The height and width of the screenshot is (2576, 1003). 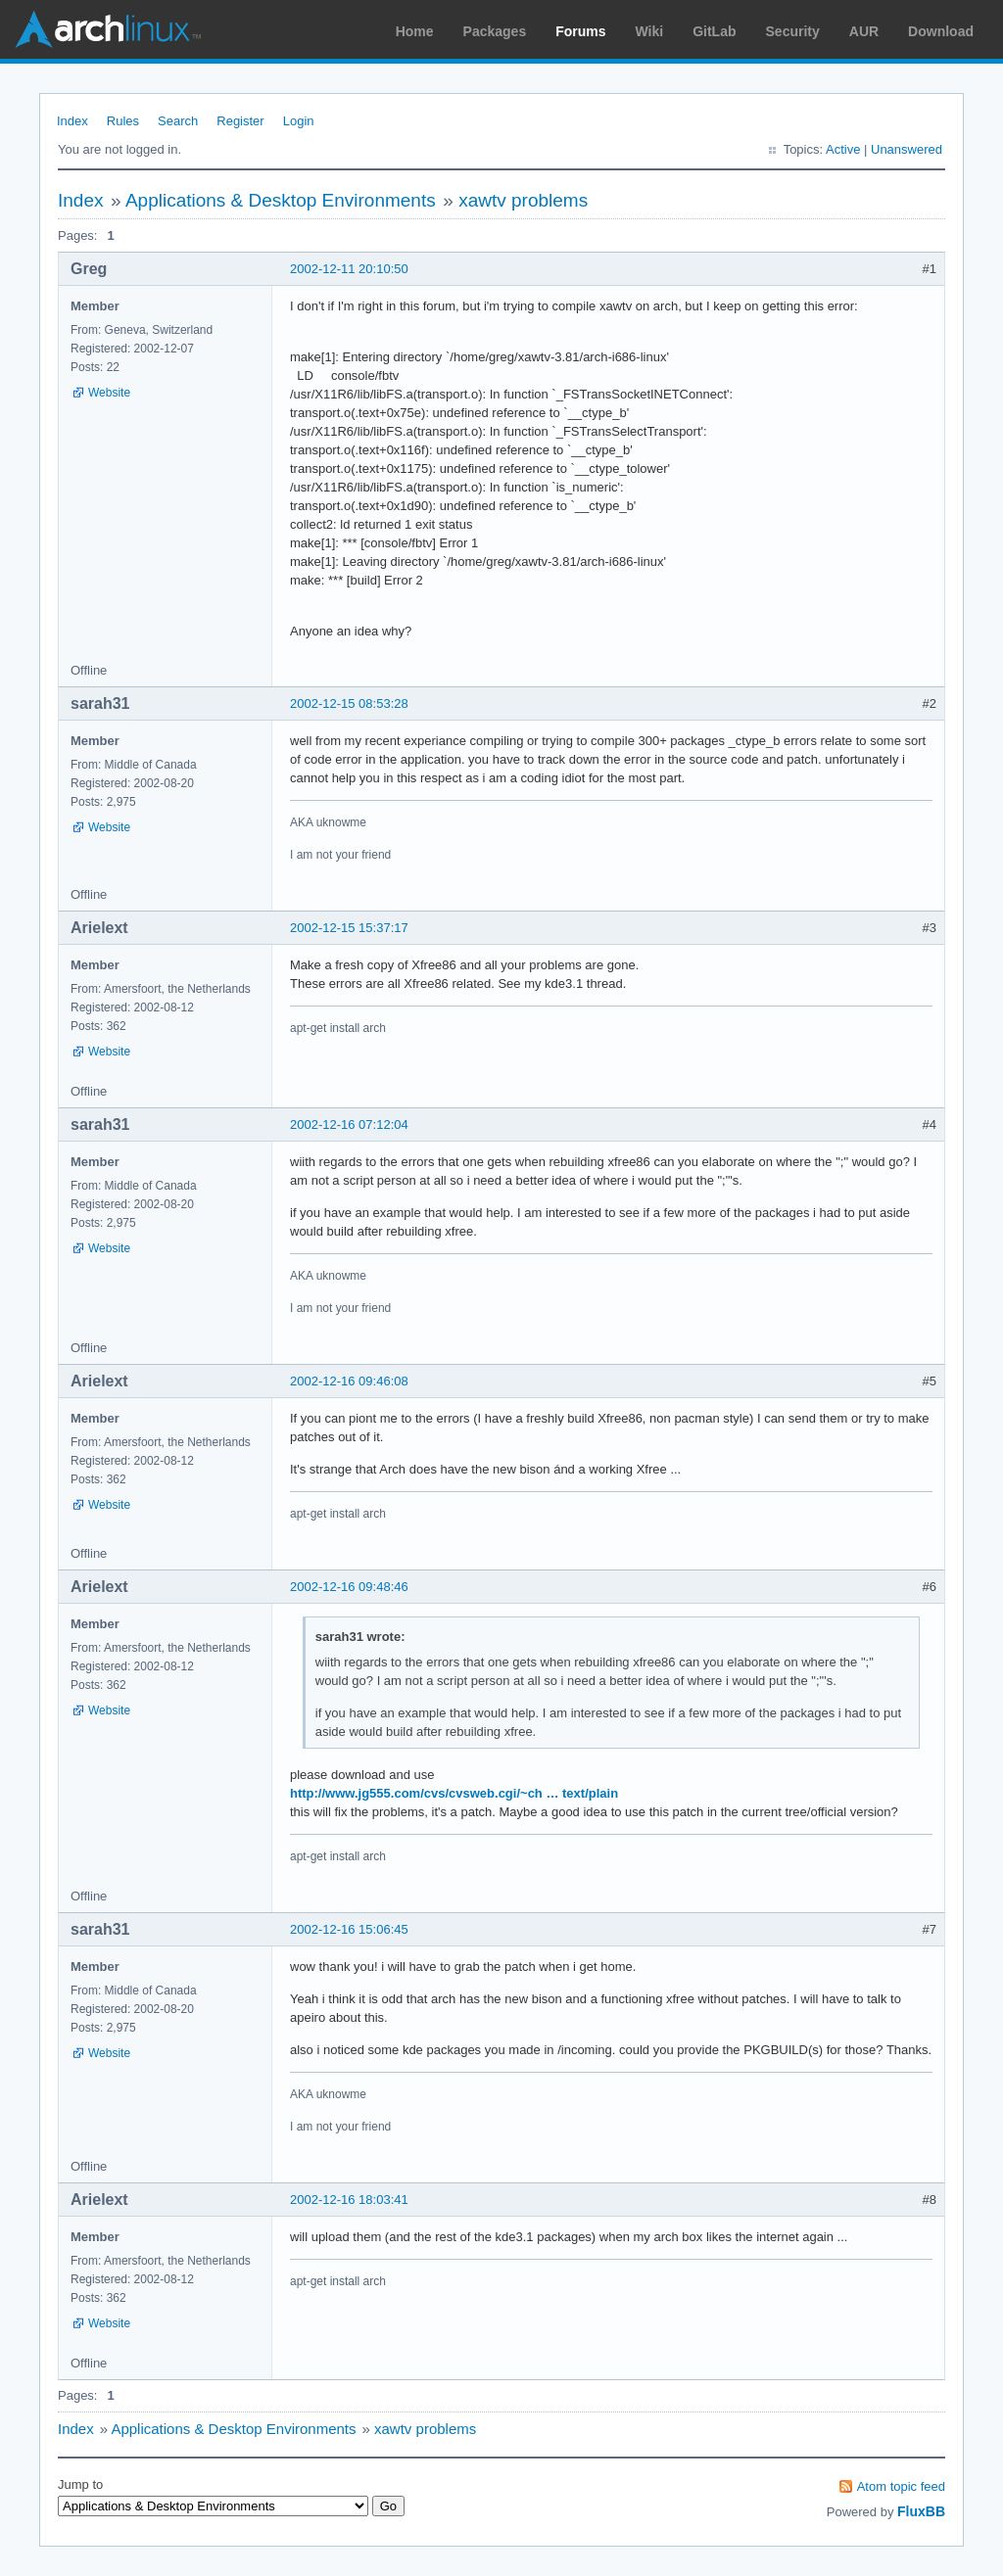 What do you see at coordinates (941, 31) in the screenshot?
I see `Download` at bounding box center [941, 31].